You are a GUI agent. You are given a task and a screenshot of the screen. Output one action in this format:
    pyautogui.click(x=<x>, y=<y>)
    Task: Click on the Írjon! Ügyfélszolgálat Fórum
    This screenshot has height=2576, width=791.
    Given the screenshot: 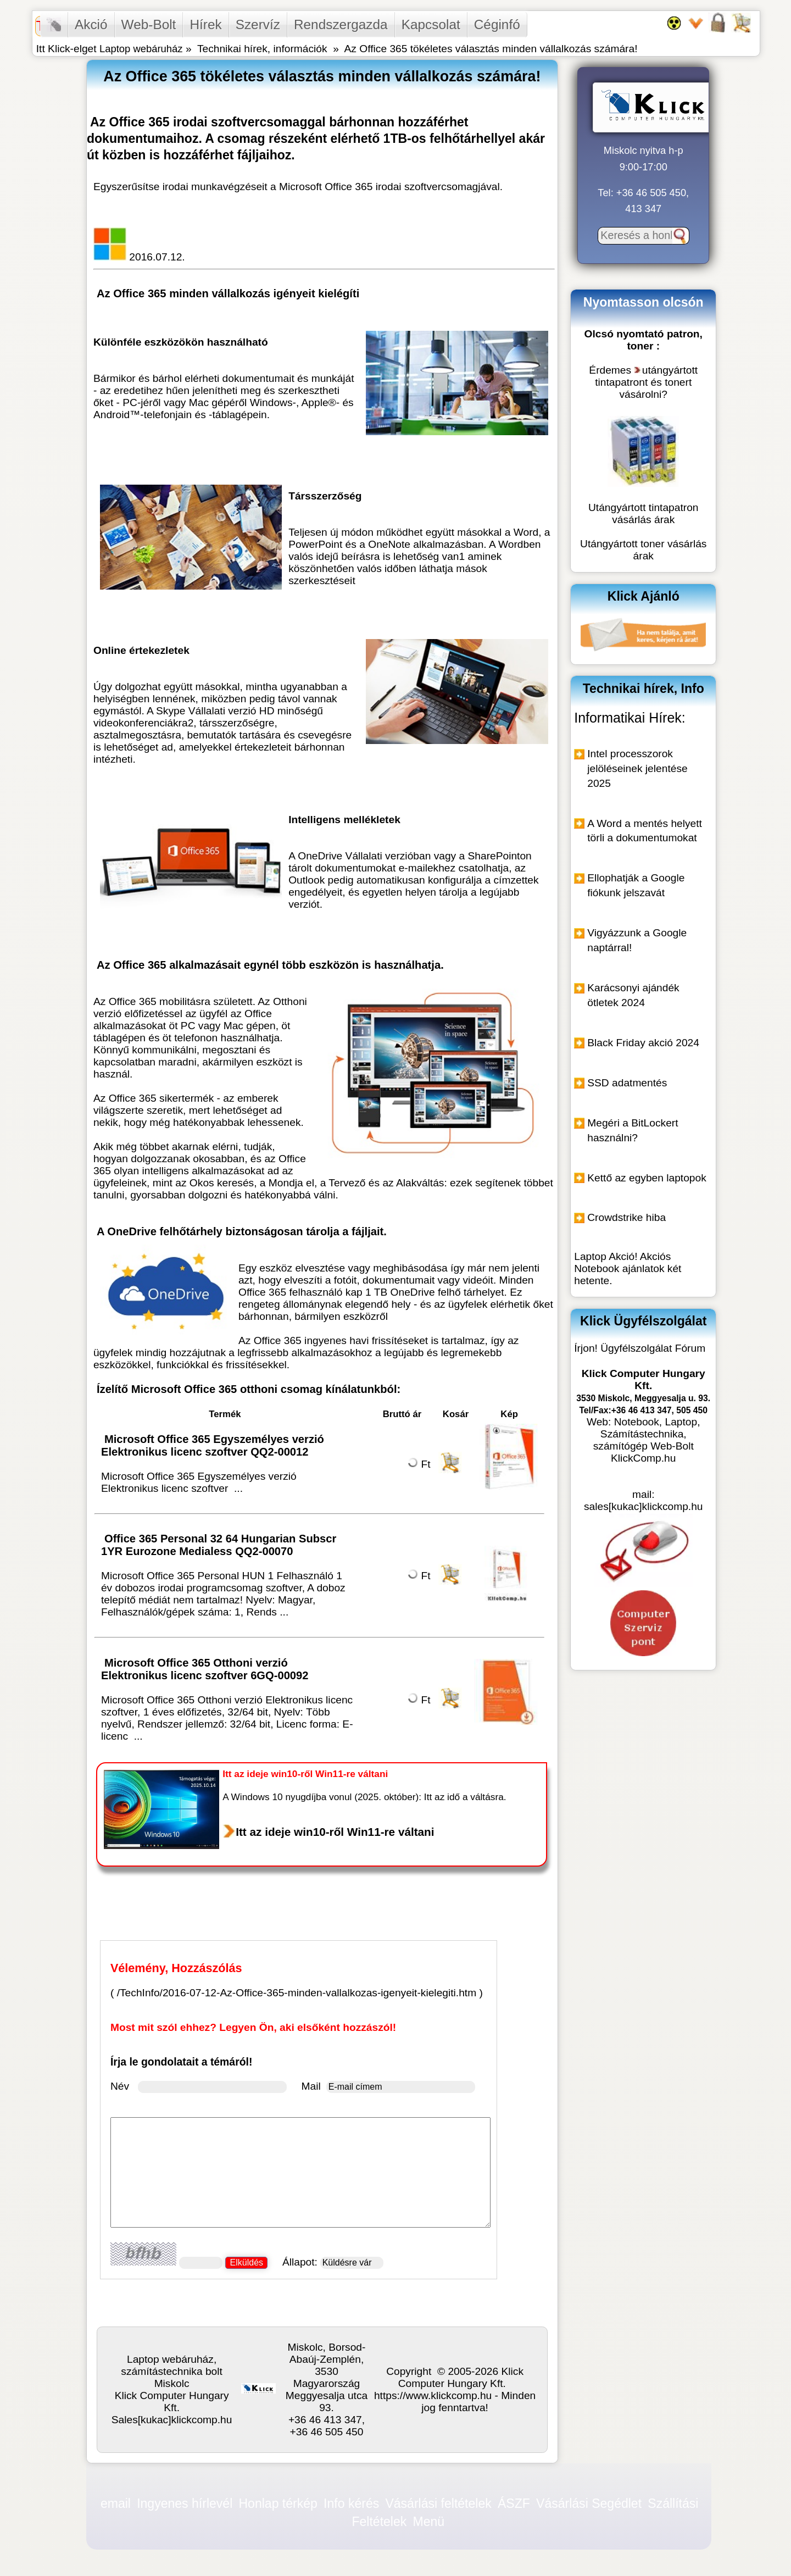 What is the action you would take?
    pyautogui.click(x=639, y=1348)
    